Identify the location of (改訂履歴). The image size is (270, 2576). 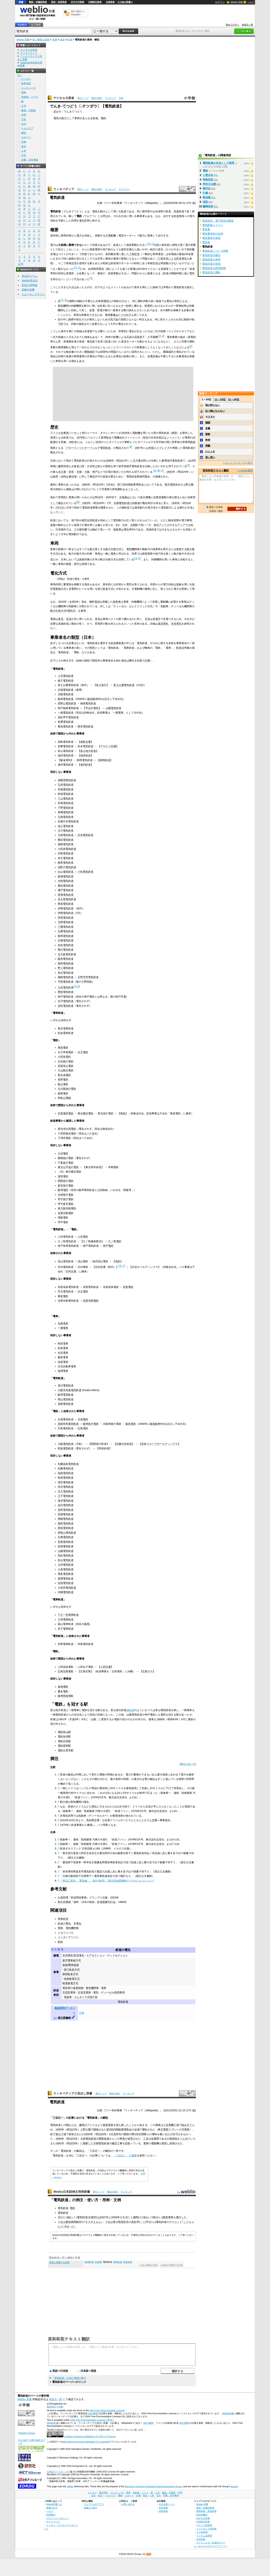
(93, 2413).